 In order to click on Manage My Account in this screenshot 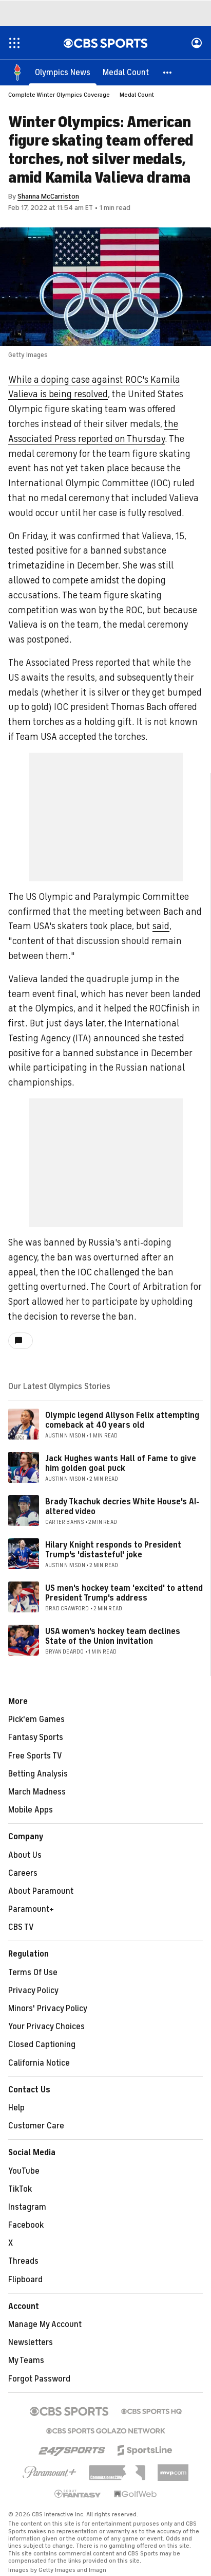, I will do `click(45, 2324)`.